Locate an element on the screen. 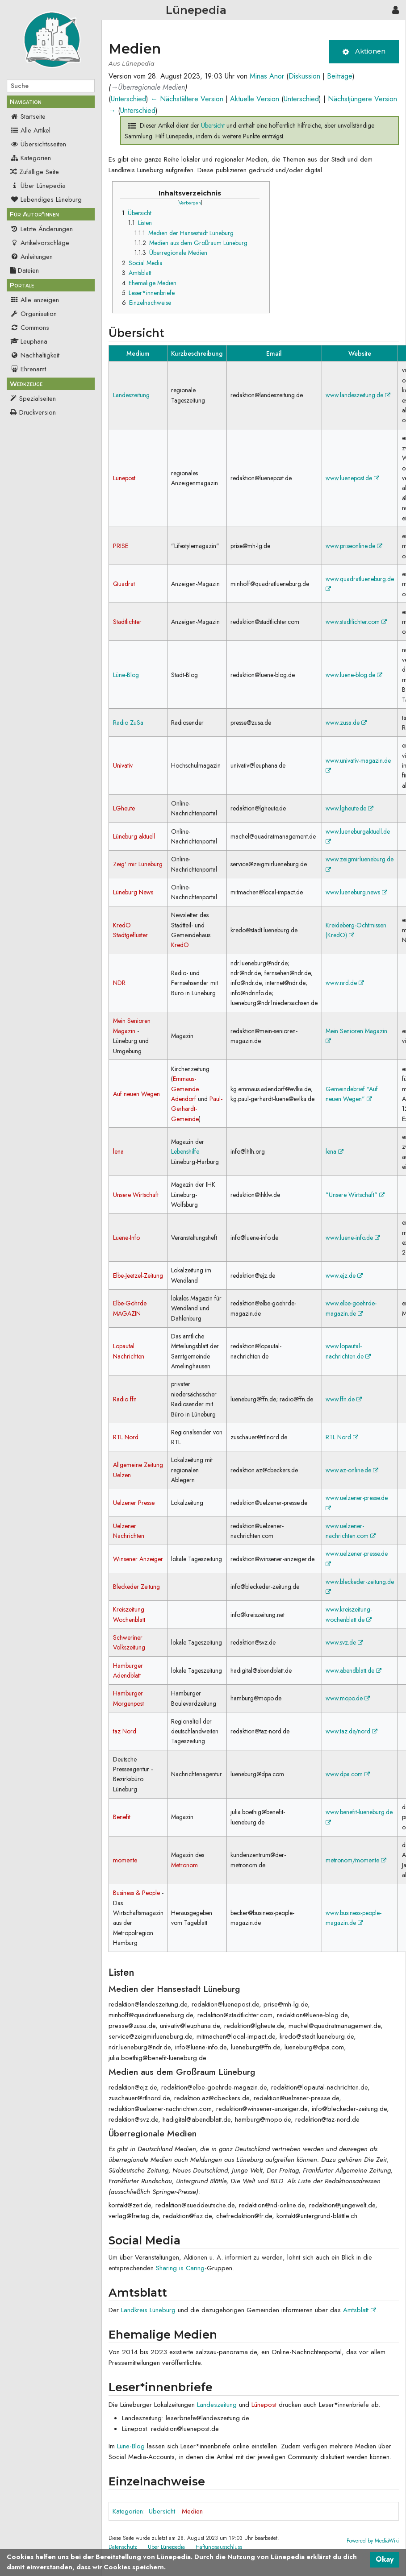 Image resolution: width=406 pixels, height=2576 pixels. Winsener Anzeiger is located at coordinates (138, 1558).